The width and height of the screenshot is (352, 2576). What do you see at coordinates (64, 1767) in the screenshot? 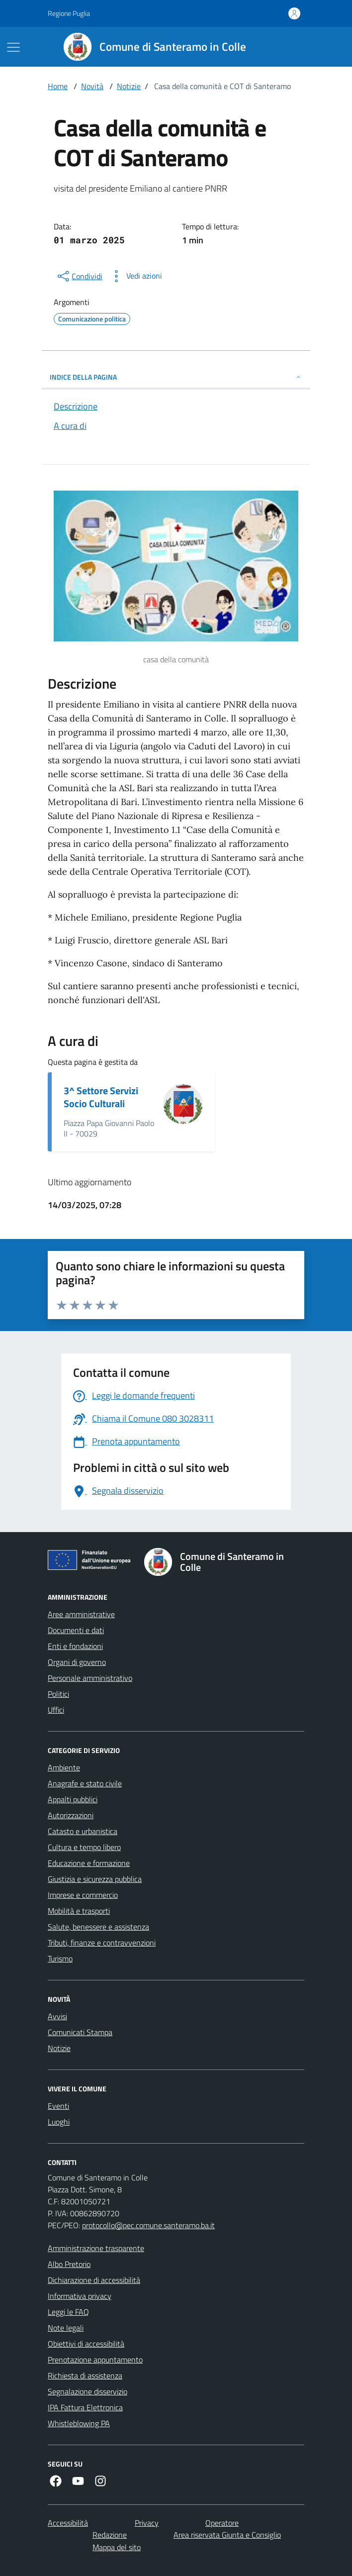
I see `Ambiente` at bounding box center [64, 1767].